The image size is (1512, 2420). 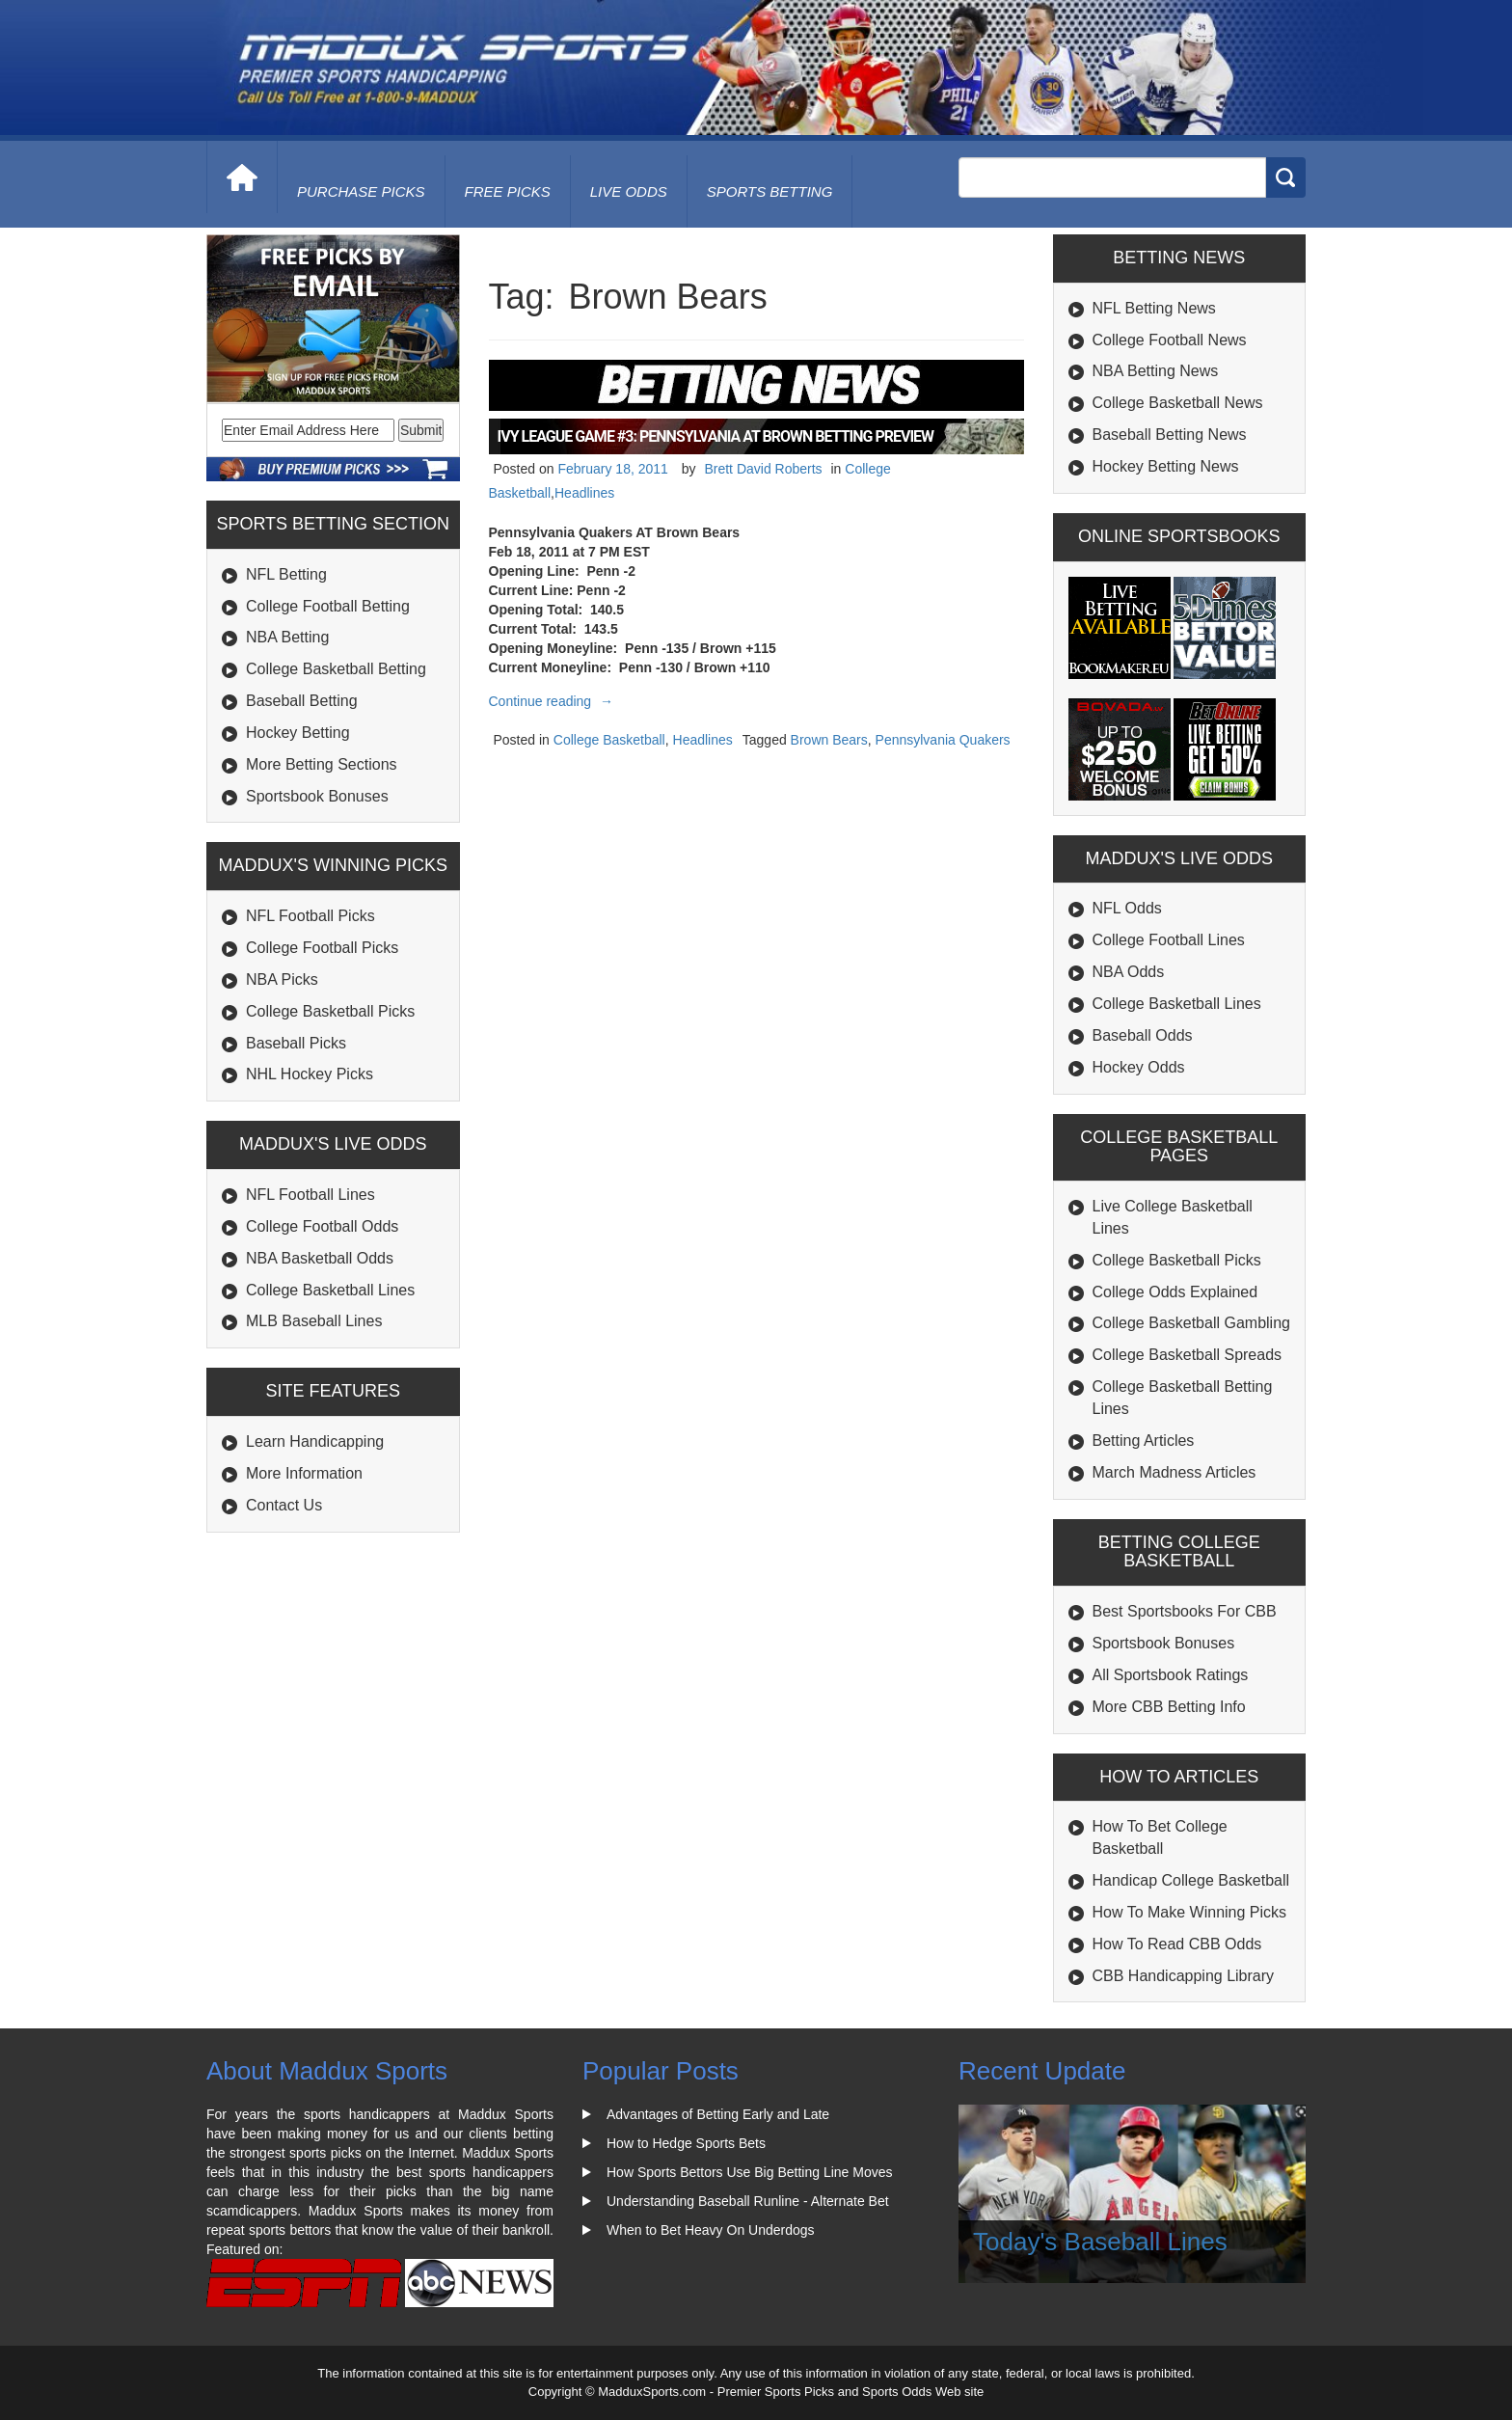 I want to click on College Basketball News, so click(x=1178, y=402).